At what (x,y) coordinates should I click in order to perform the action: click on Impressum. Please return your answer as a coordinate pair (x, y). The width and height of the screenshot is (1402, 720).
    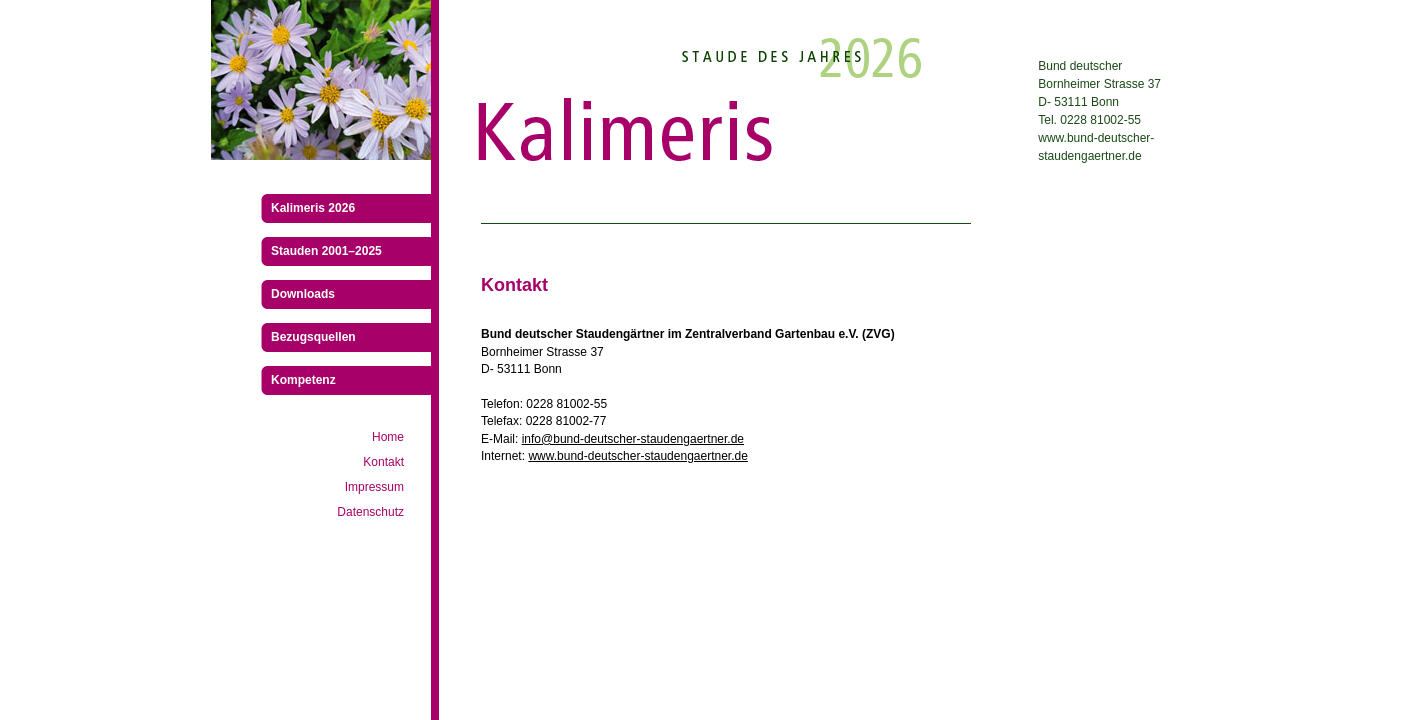
    Looking at the image, I should click on (374, 487).